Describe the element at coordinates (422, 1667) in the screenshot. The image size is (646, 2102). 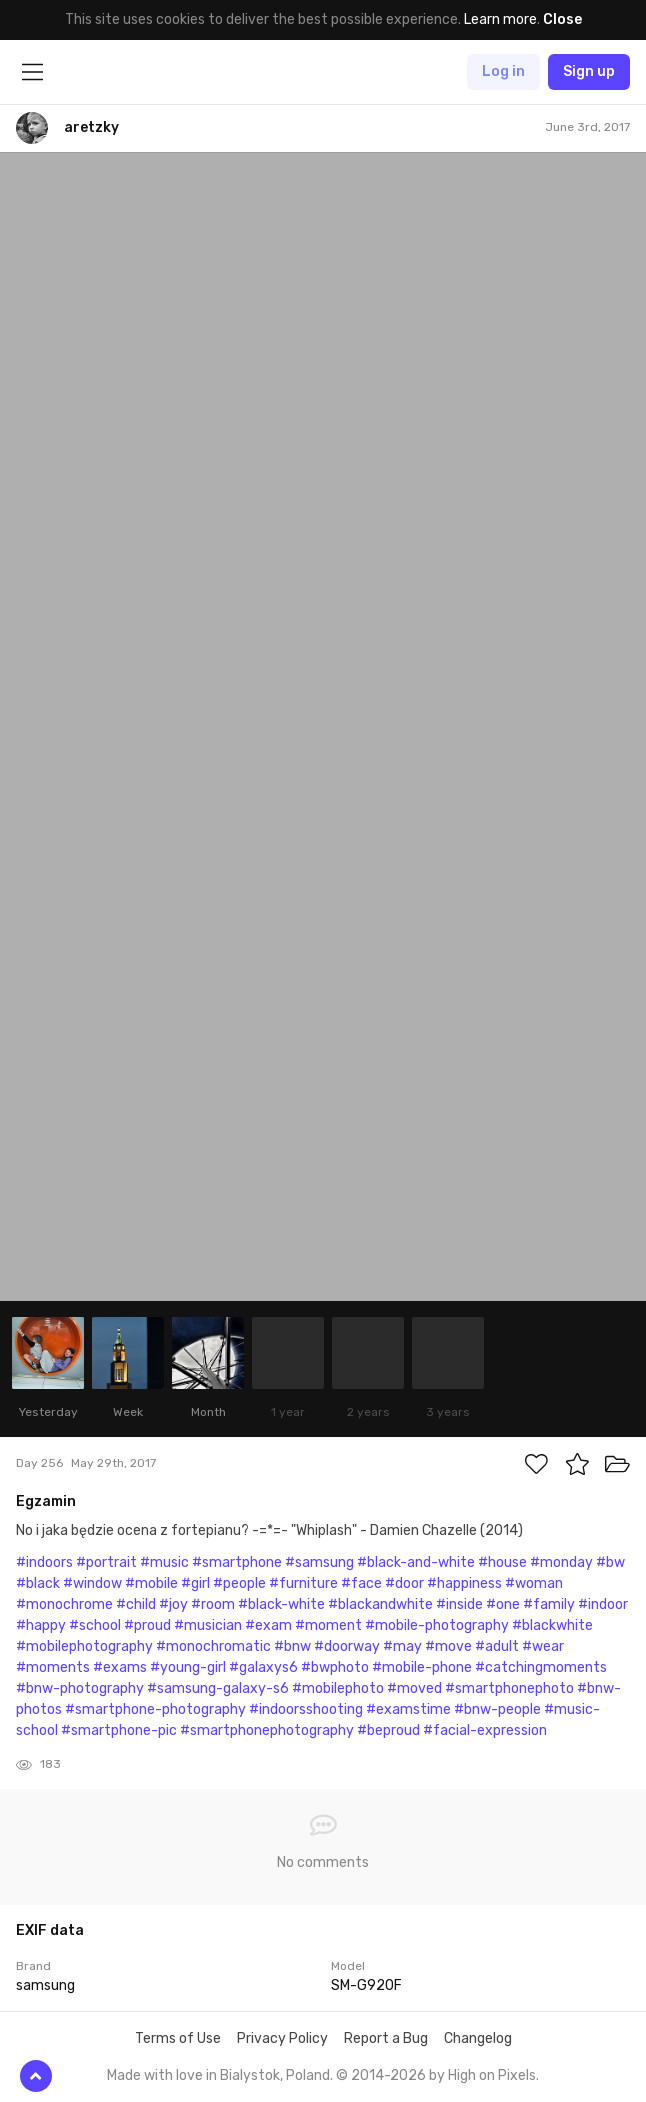
I see `#mobile-phone` at that location.